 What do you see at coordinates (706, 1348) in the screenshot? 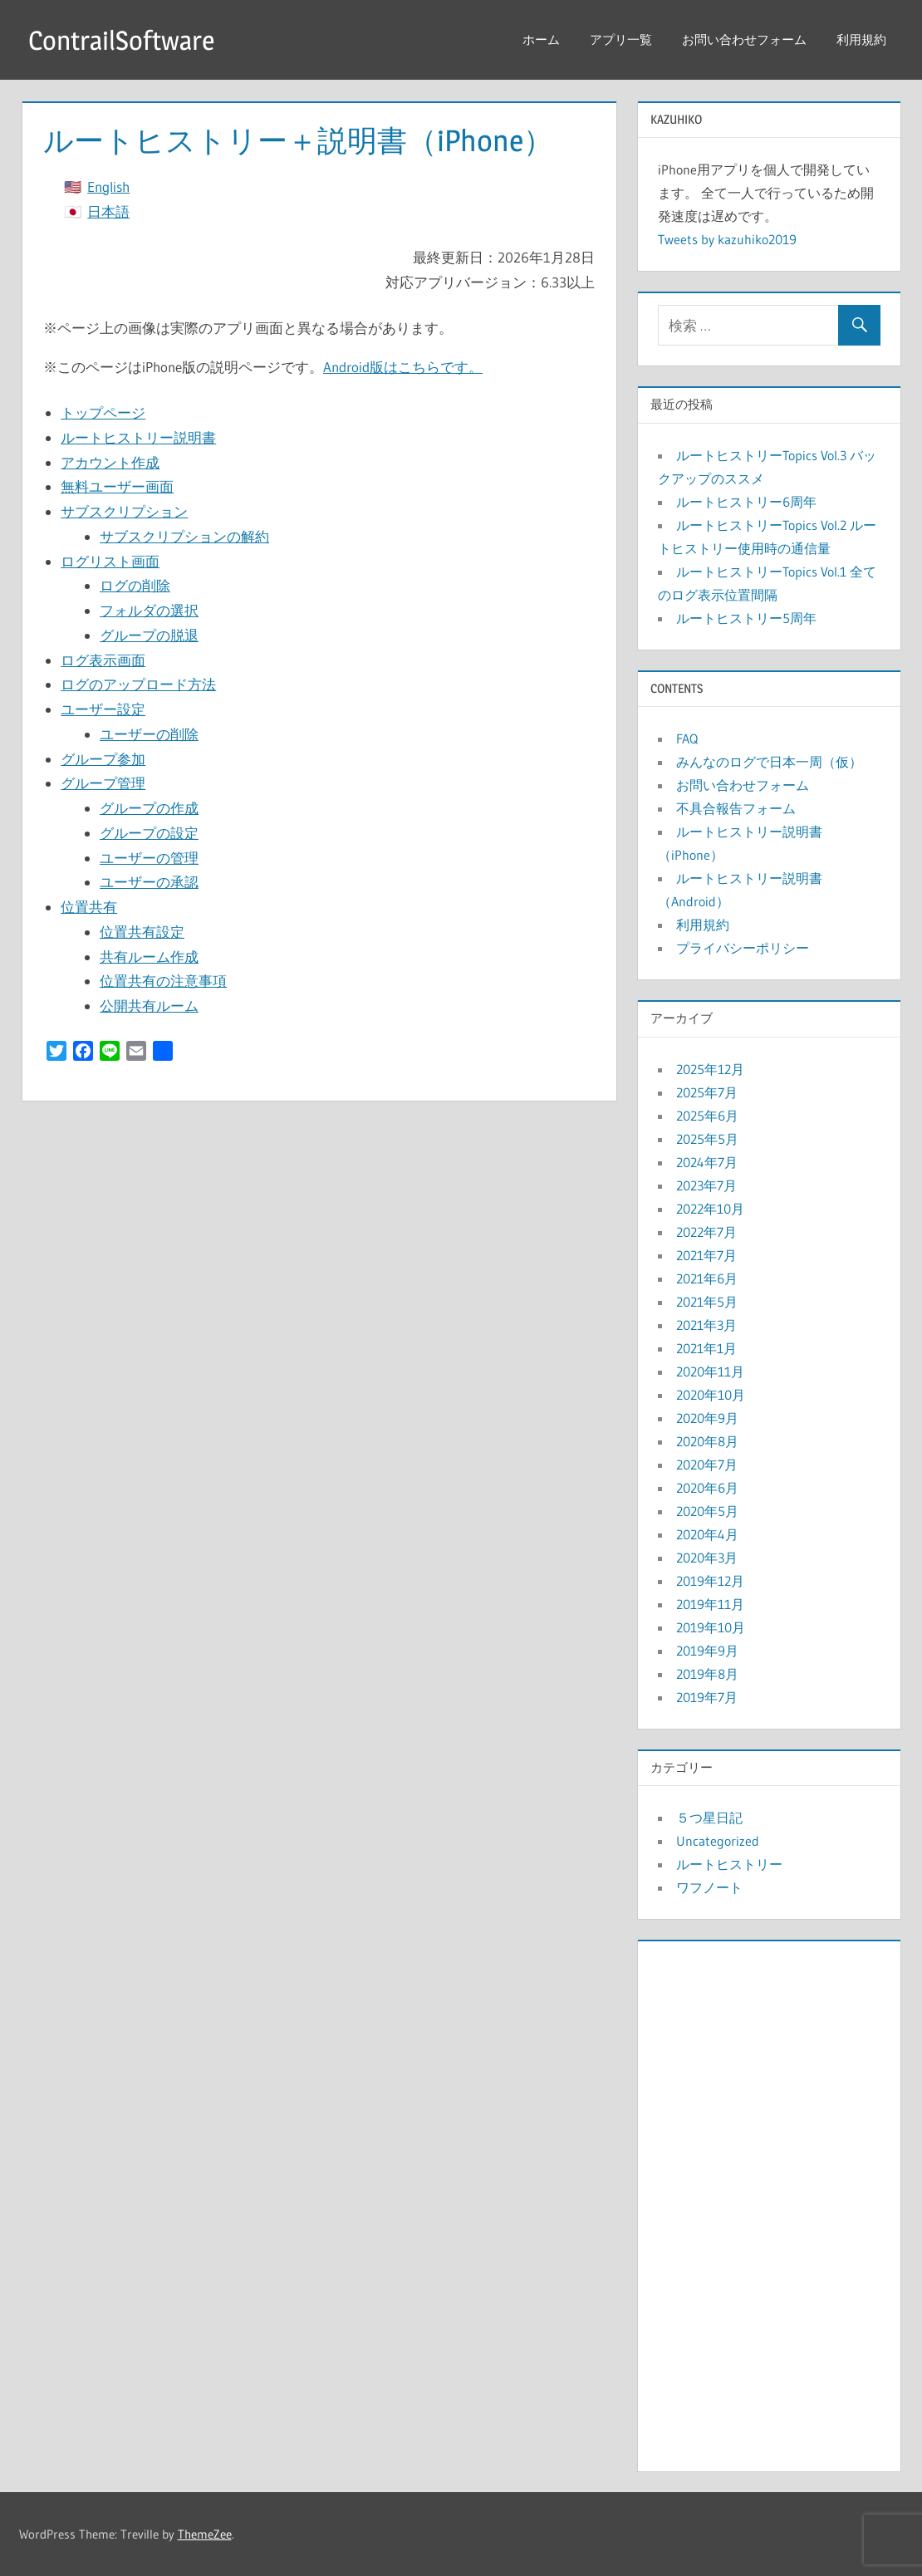
I see `2021年1月` at bounding box center [706, 1348].